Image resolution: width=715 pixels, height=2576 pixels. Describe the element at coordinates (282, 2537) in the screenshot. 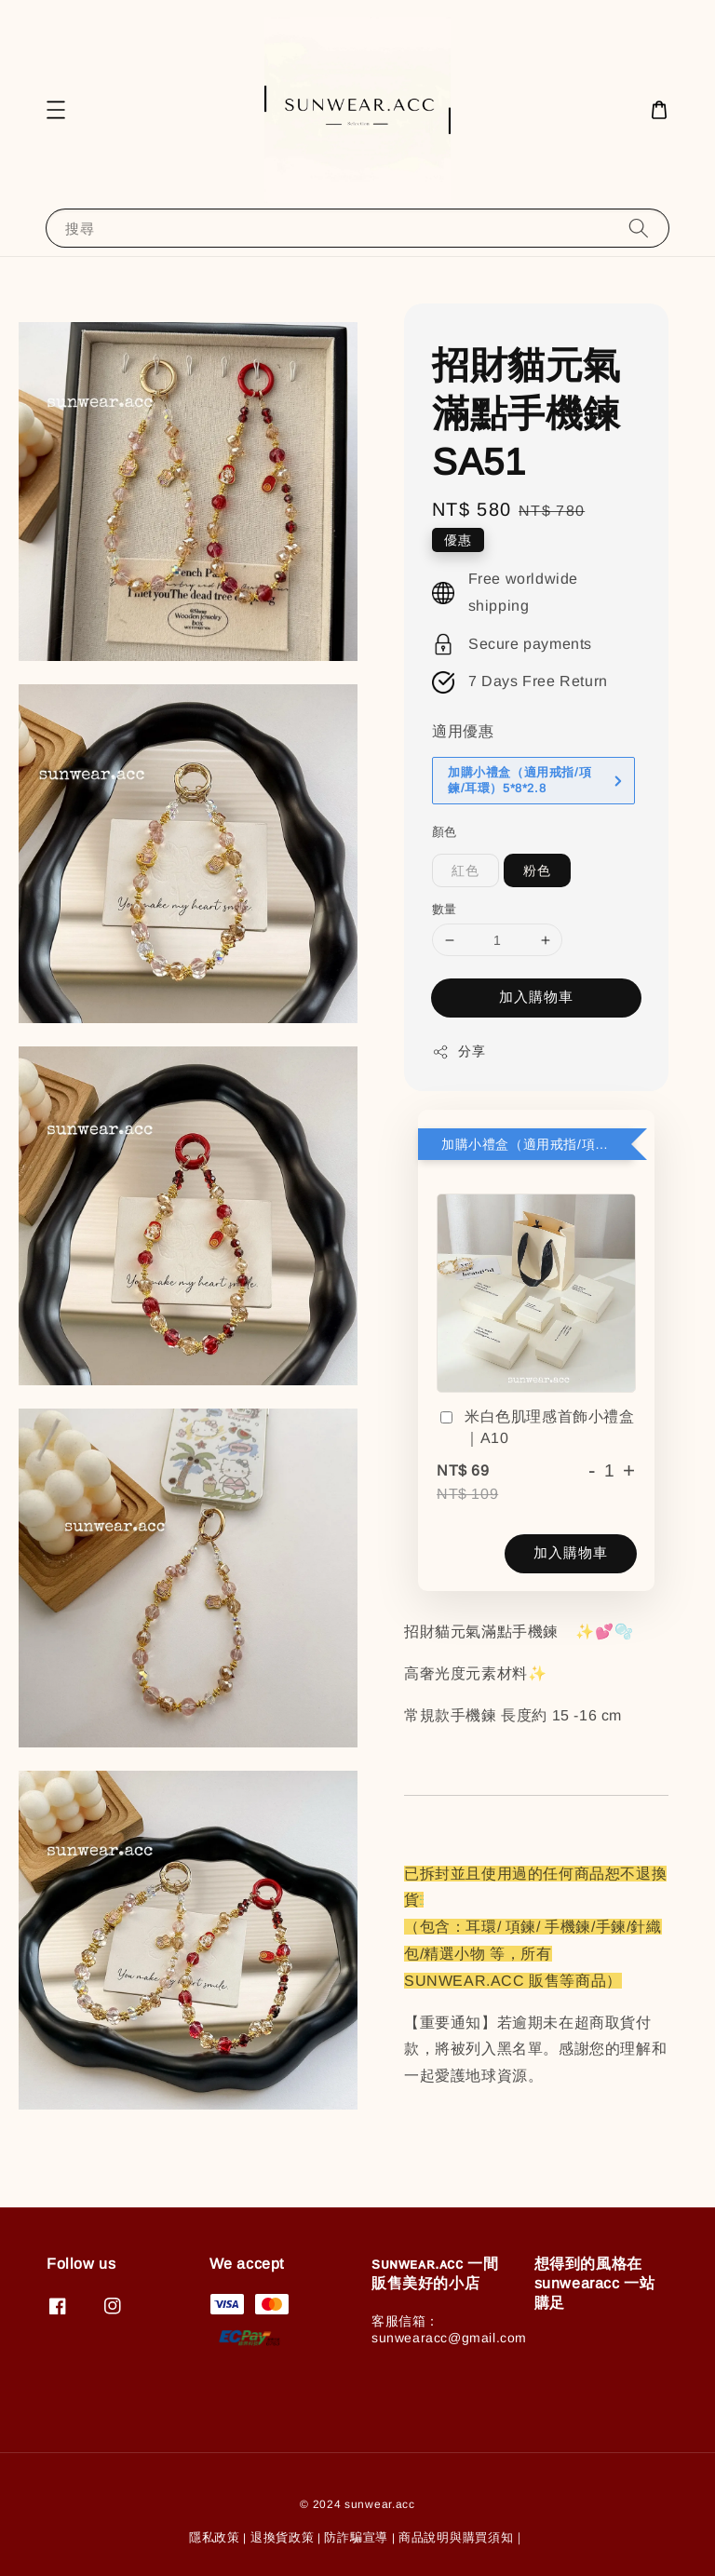

I see `退換貨政策` at that location.